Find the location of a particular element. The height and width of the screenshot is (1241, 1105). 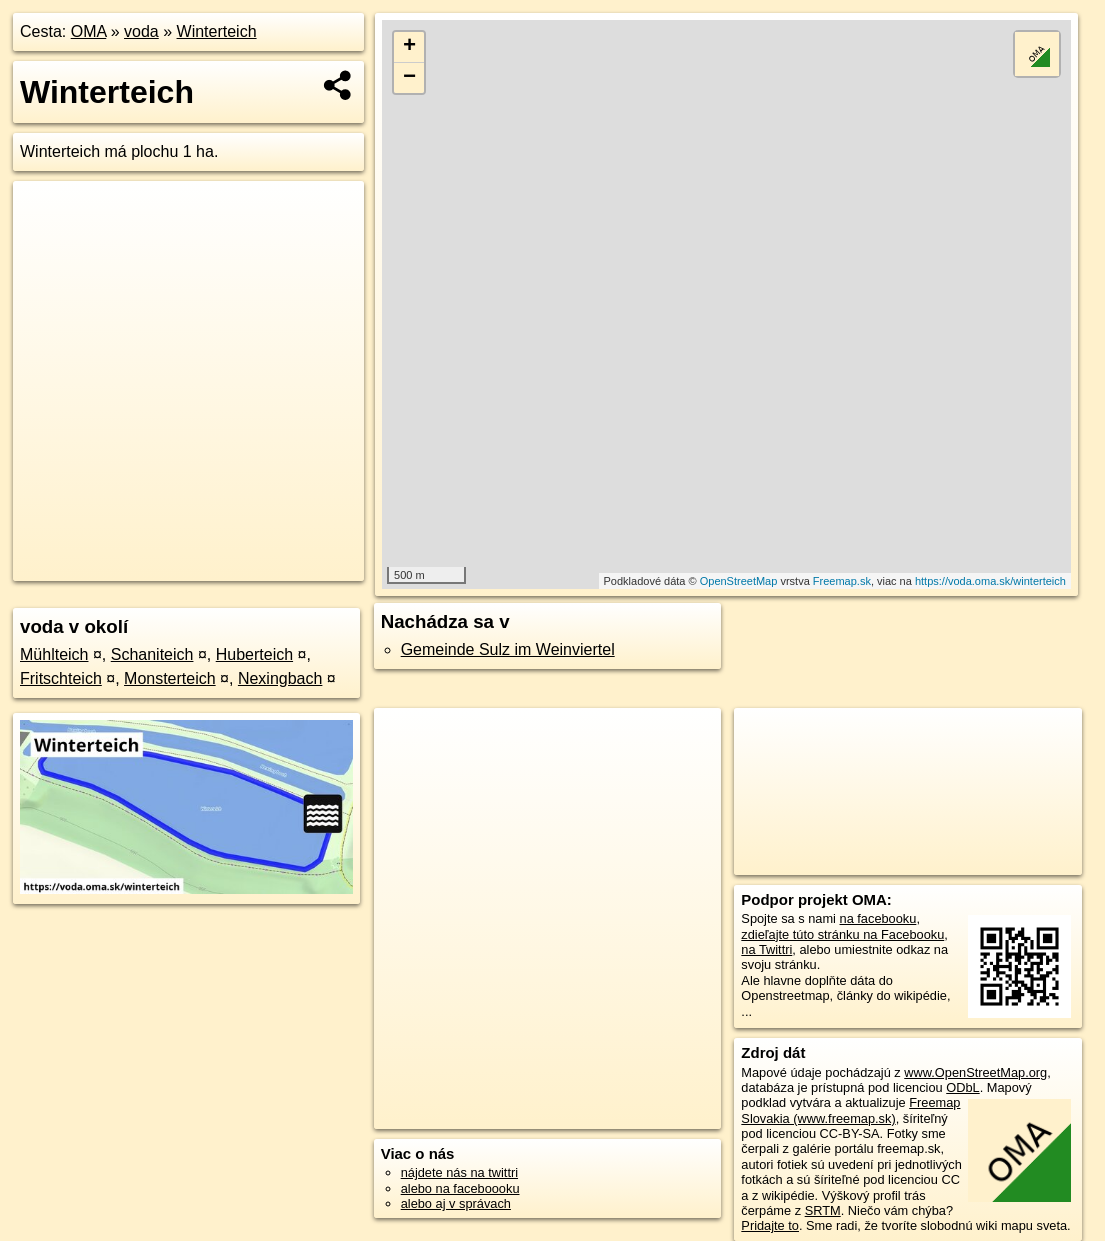

alebo aj v správach is located at coordinates (456, 1203).